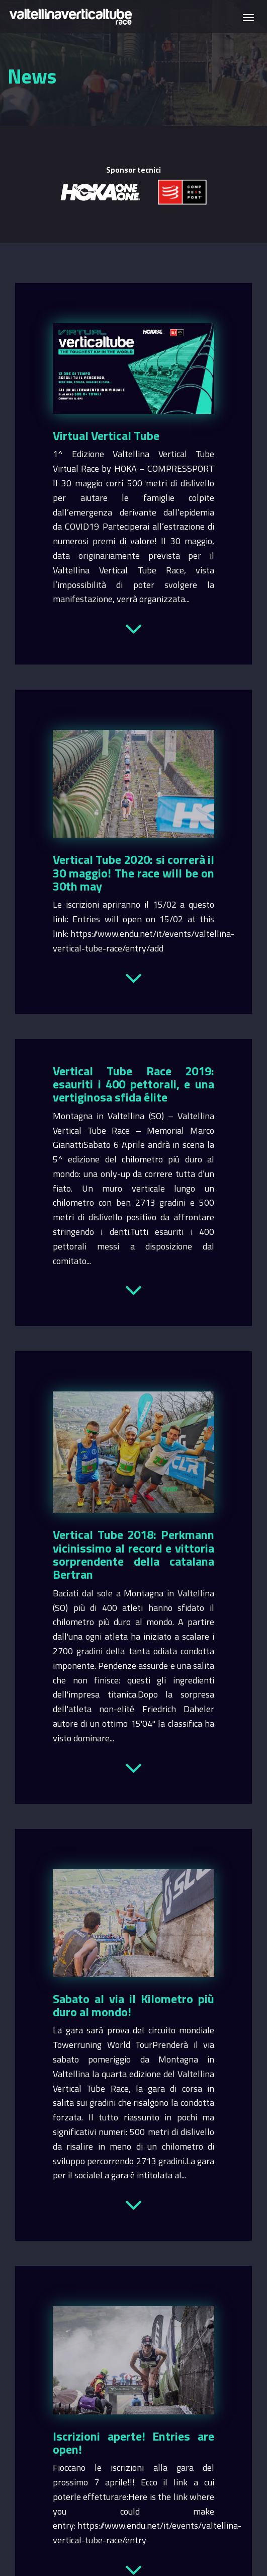  Describe the element at coordinates (133, 1554) in the screenshot. I see `Vertical Tube 2018: Perkmann vicinissimo al record e vittoria sorprendente della catalana Bertran` at that location.